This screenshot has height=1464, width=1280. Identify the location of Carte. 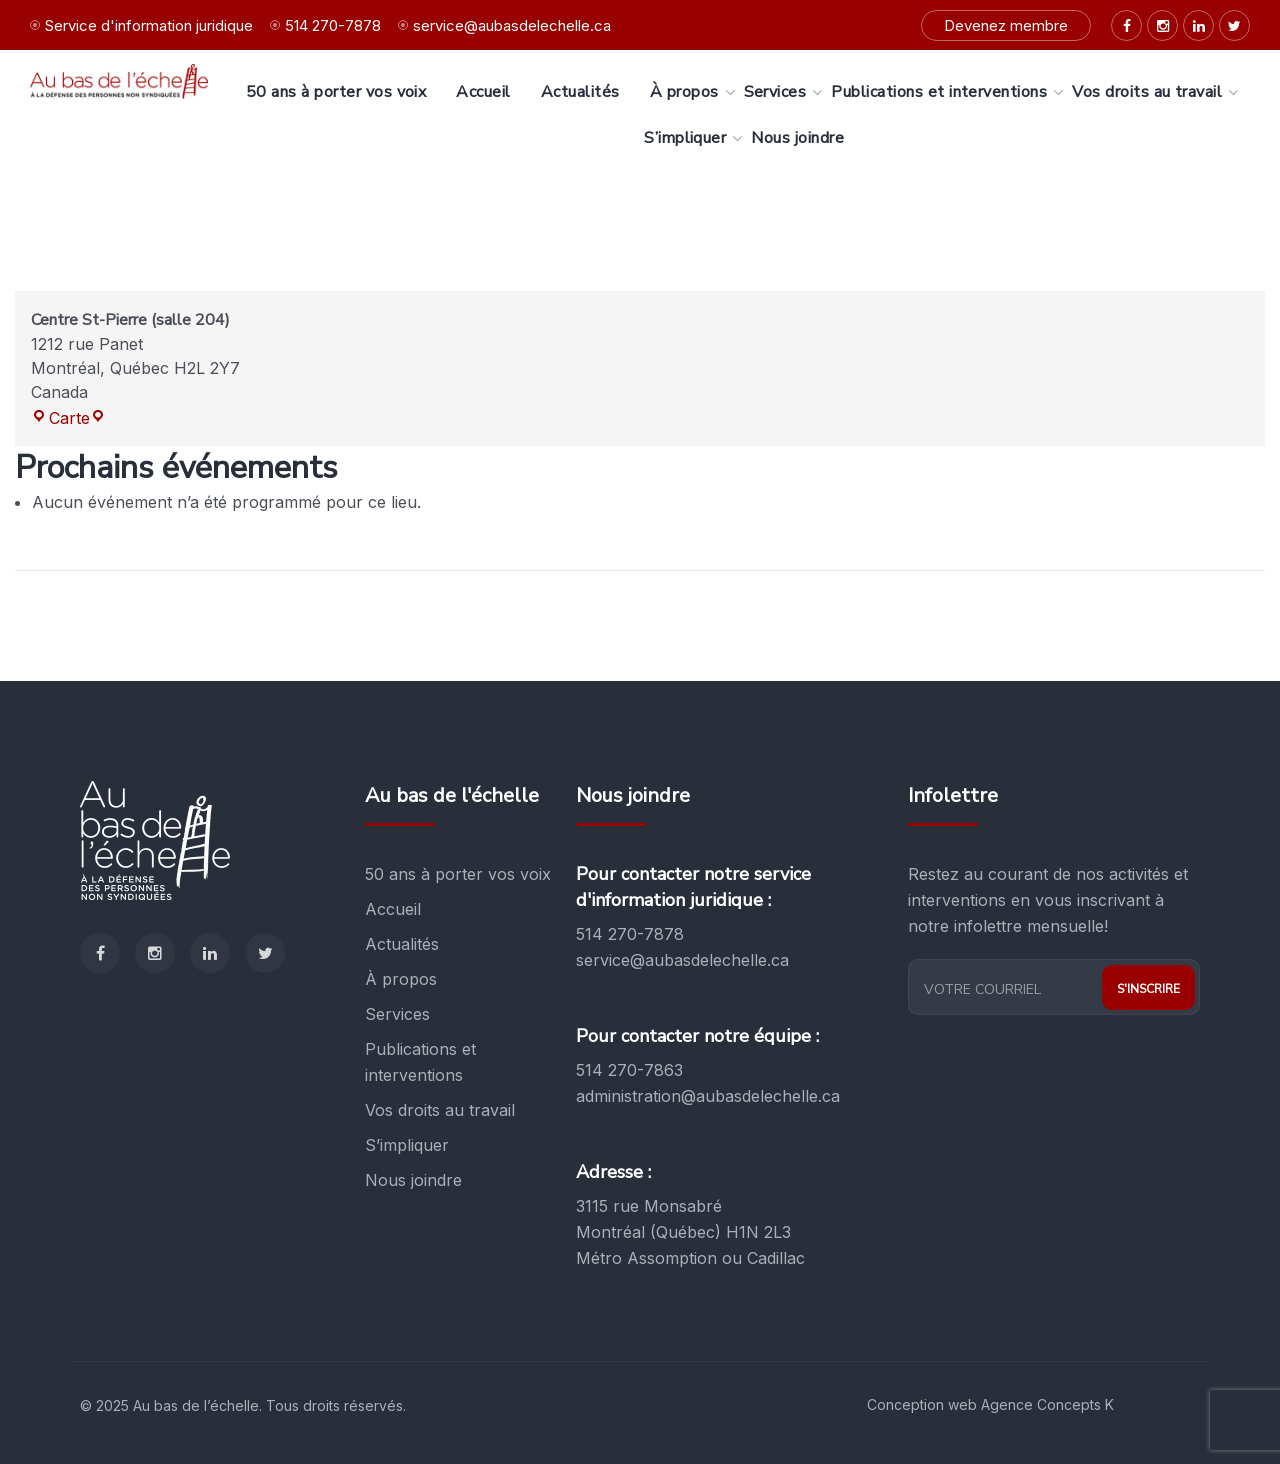
(68, 418).